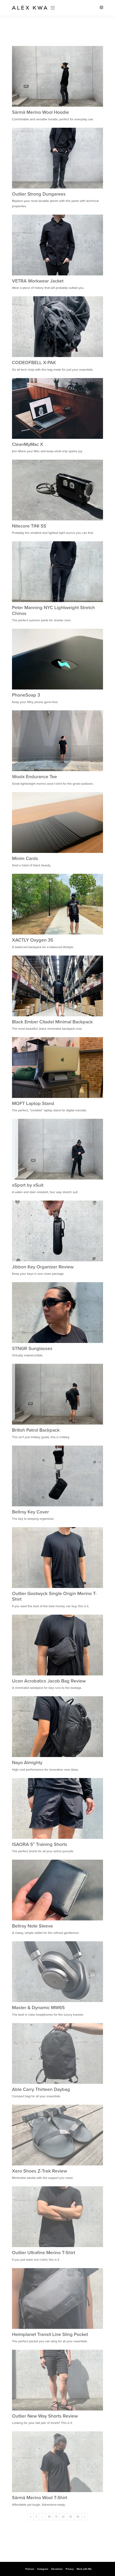 Image resolution: width=115 pixels, height=2576 pixels. What do you see at coordinates (34, 363) in the screenshot?
I see `CODEOFBELL X-PAK` at bounding box center [34, 363].